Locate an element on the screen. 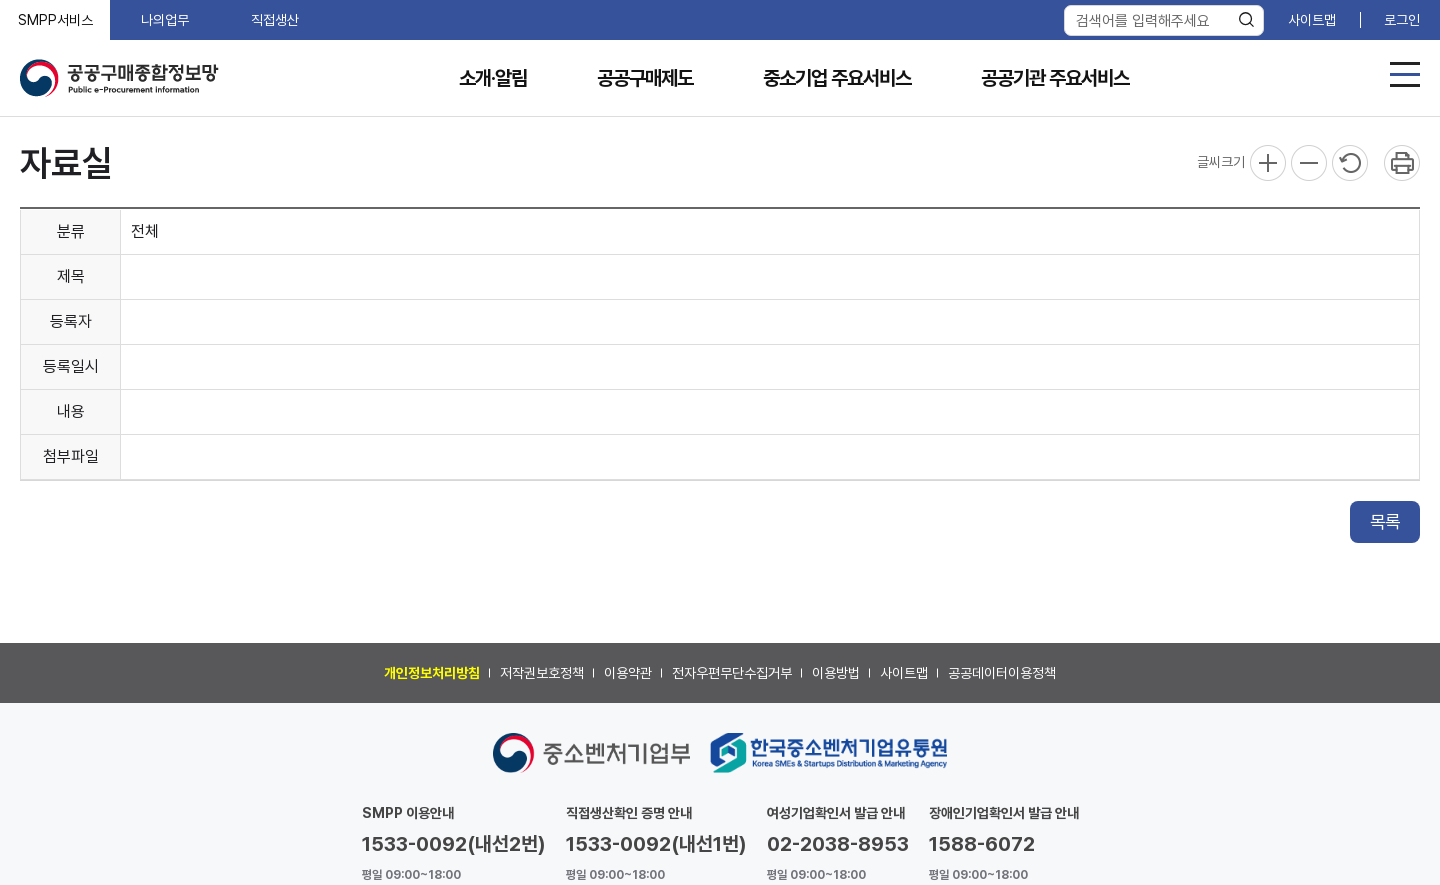  이용약관 is located at coordinates (628, 673).